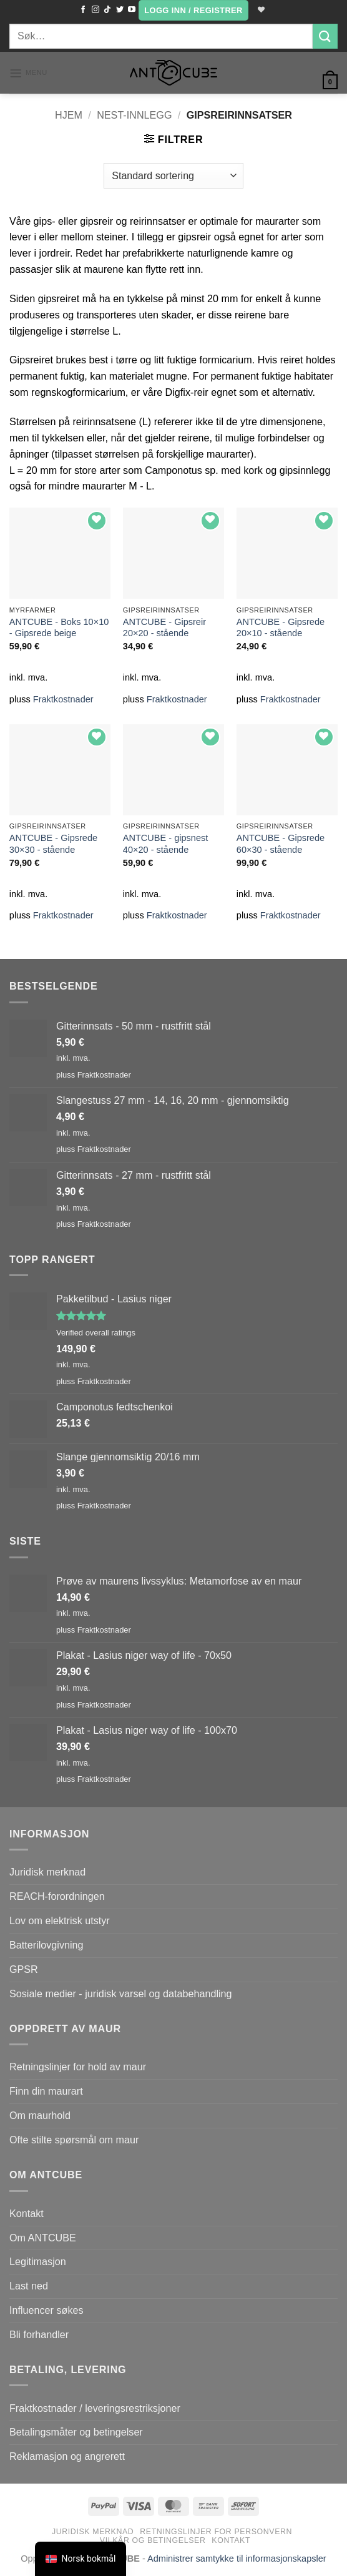 This screenshot has width=347, height=2576. Describe the element at coordinates (46, 1944) in the screenshot. I see `Batterilovgivning` at that location.